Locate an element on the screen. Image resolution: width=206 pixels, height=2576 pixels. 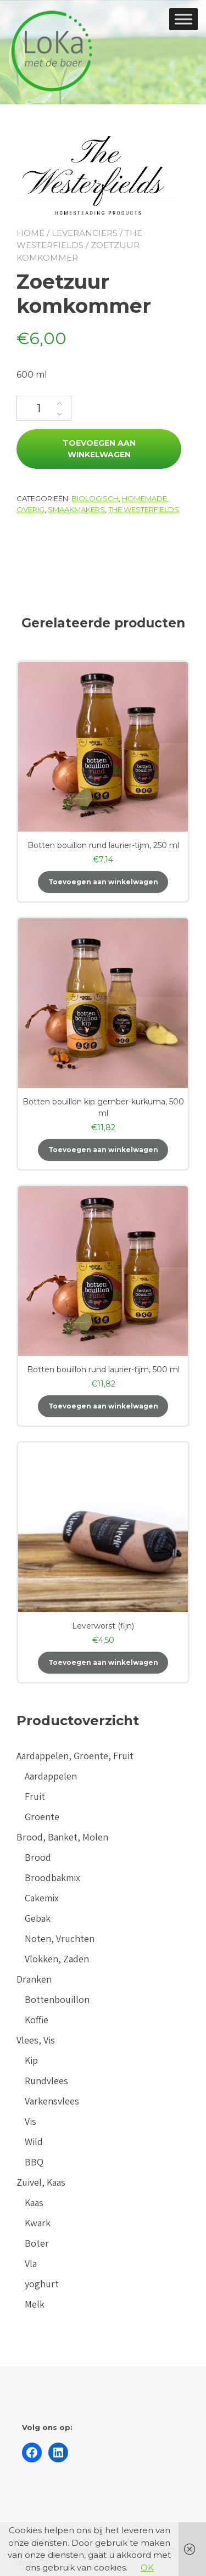
Groente is located at coordinates (42, 1816).